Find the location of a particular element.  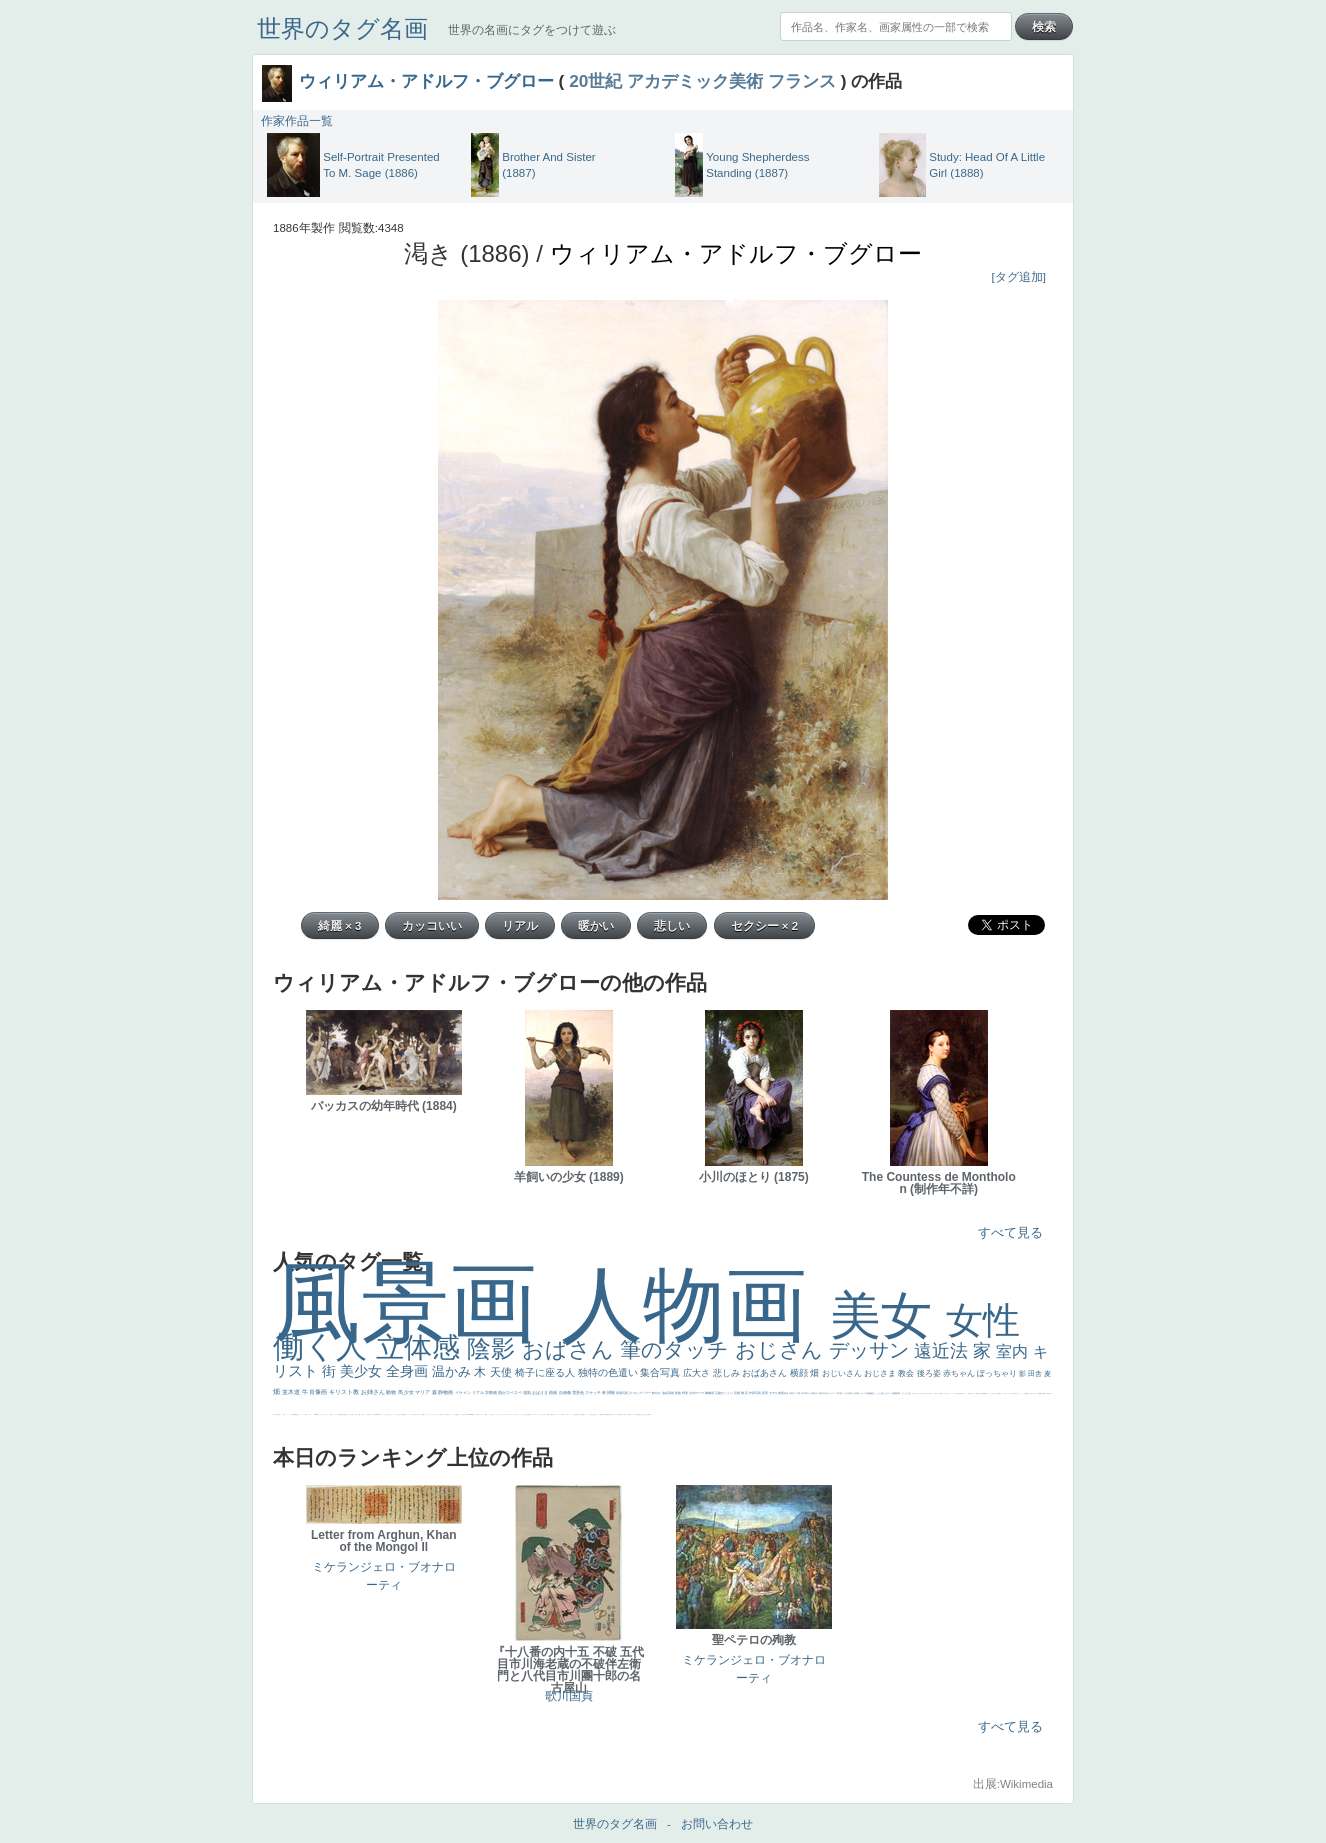

古代ローマ is located at coordinates (697, 1393).